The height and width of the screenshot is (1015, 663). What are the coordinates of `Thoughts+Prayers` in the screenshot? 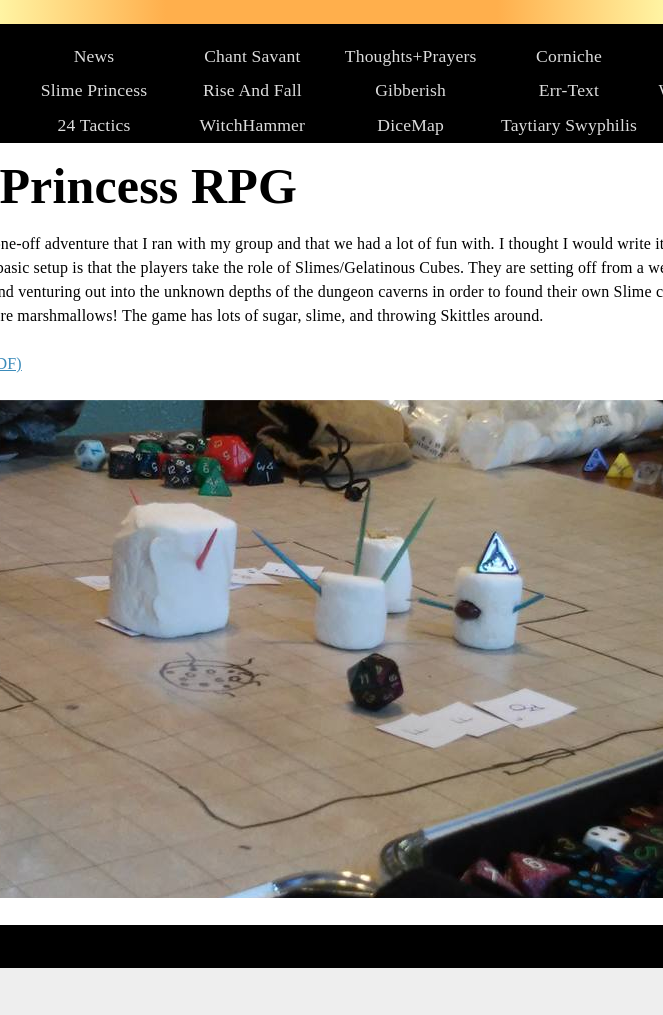 It's located at (411, 56).